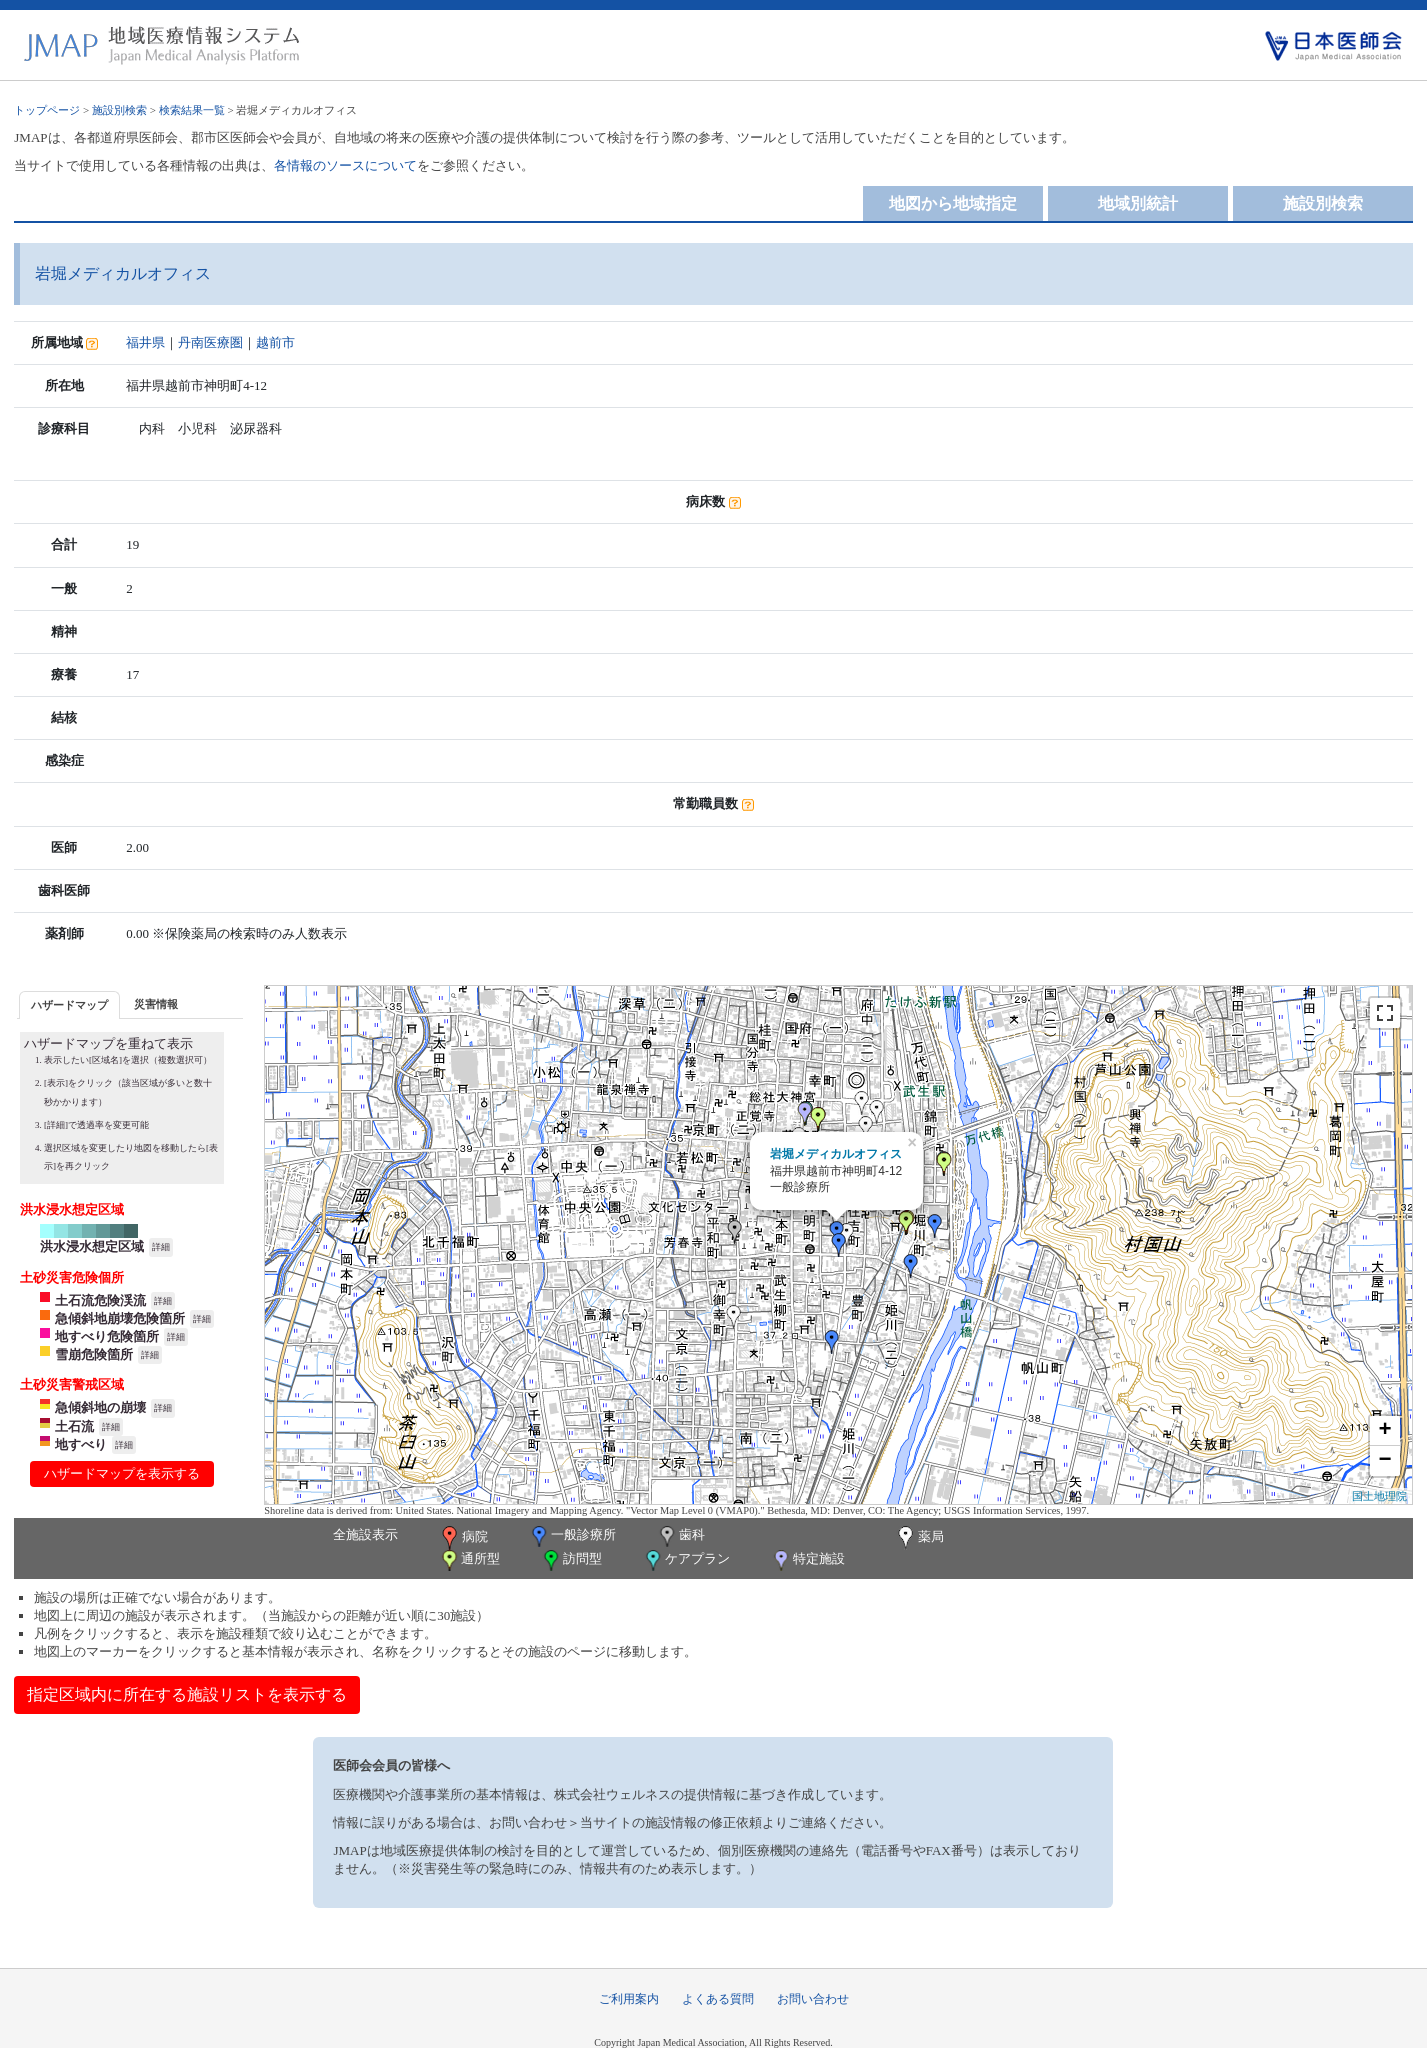 The width and height of the screenshot is (1427, 2053). Describe the element at coordinates (74, 1426) in the screenshot. I see `土石流` at that location.